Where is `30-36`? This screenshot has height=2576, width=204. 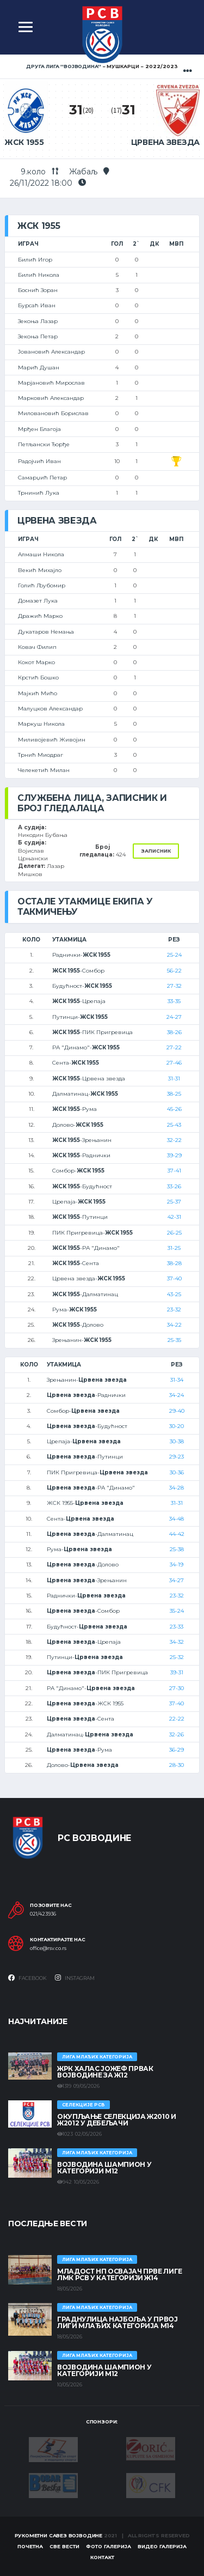 30-36 is located at coordinates (177, 1472).